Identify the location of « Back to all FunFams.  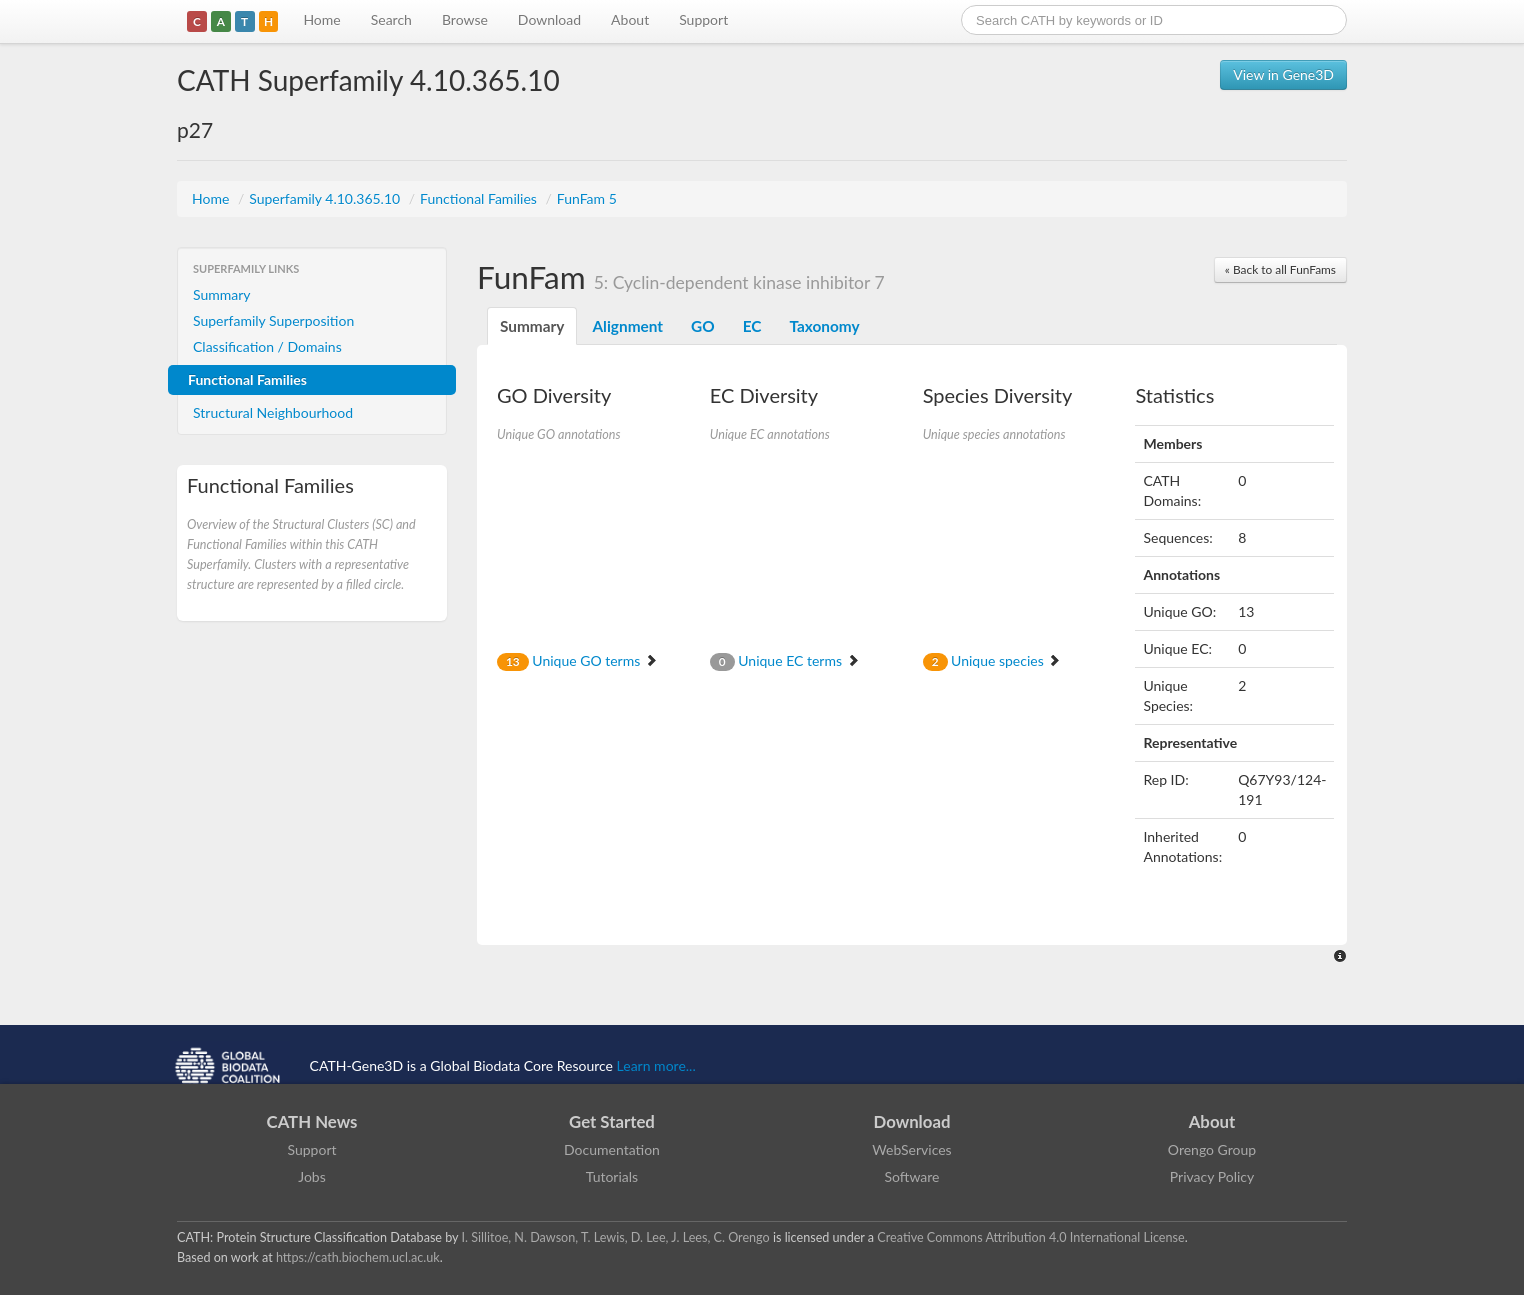
(1280, 269).